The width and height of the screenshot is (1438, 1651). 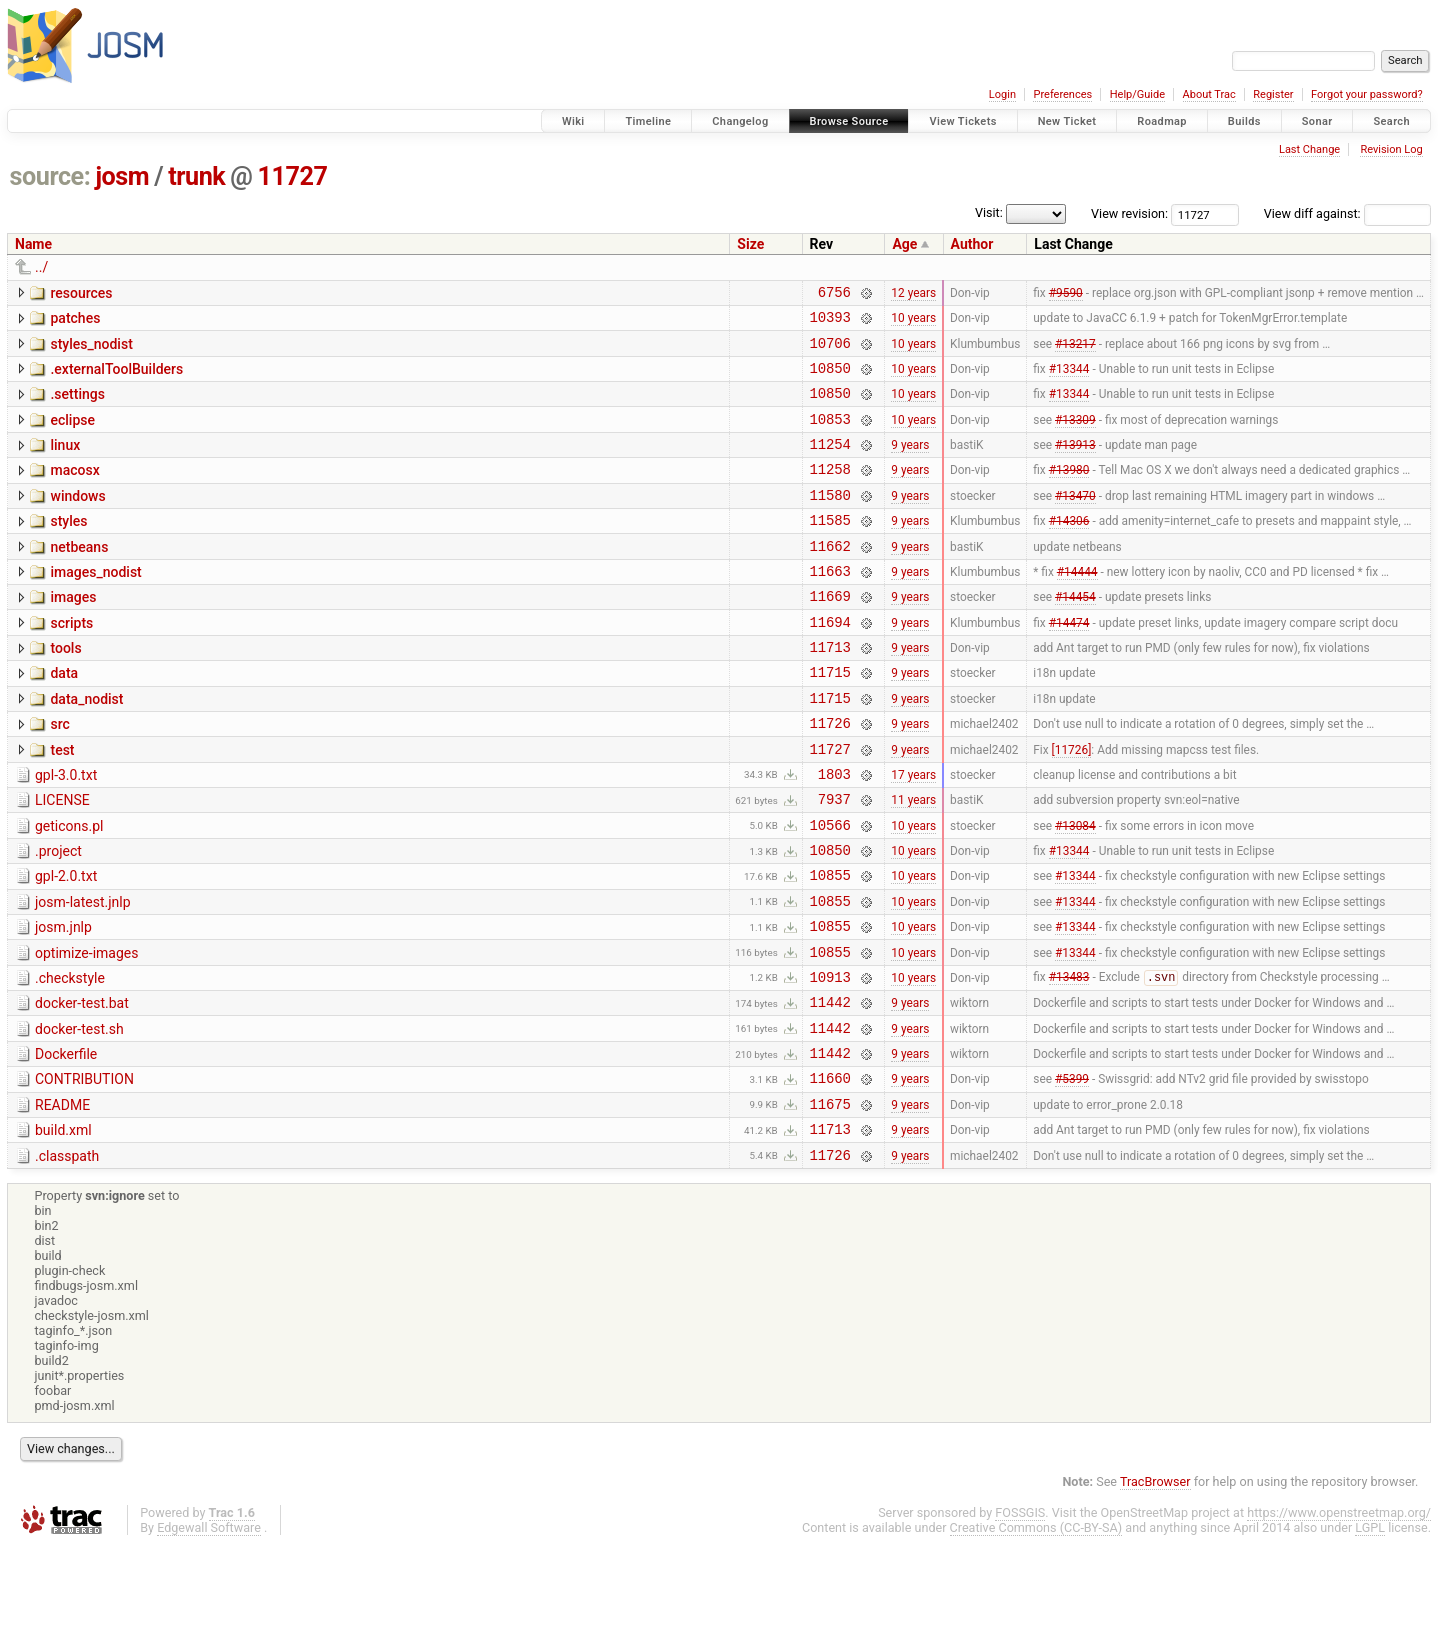 I want to click on .checkstyle, so click(x=70, y=1059).